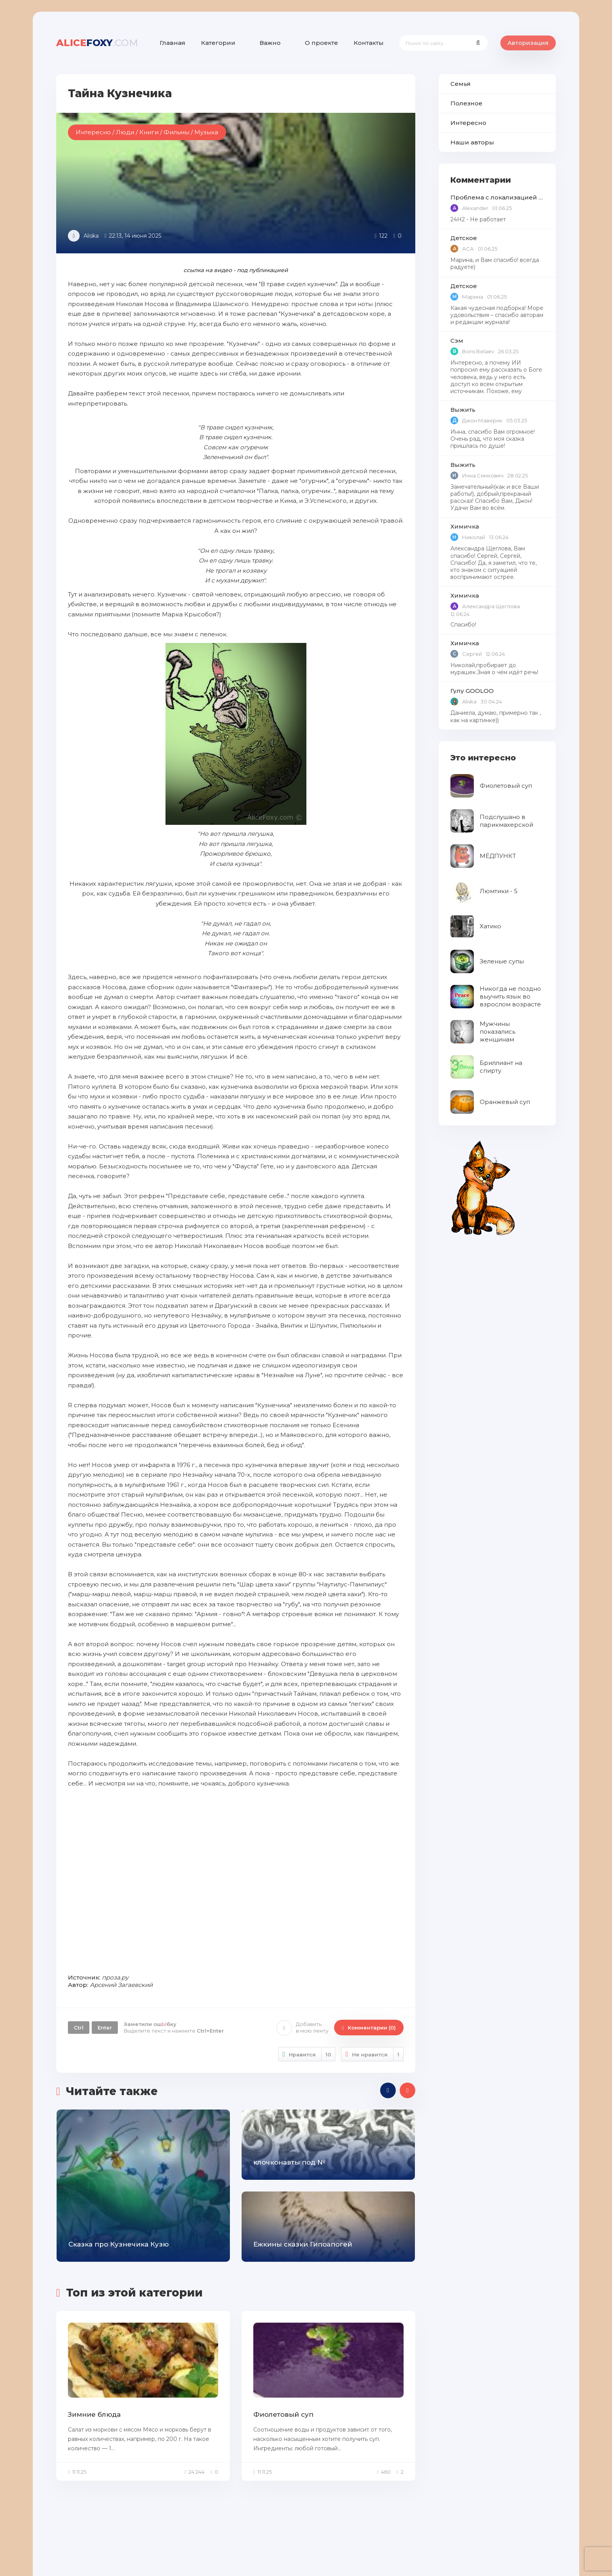  I want to click on Нравится, so click(307, 2054).